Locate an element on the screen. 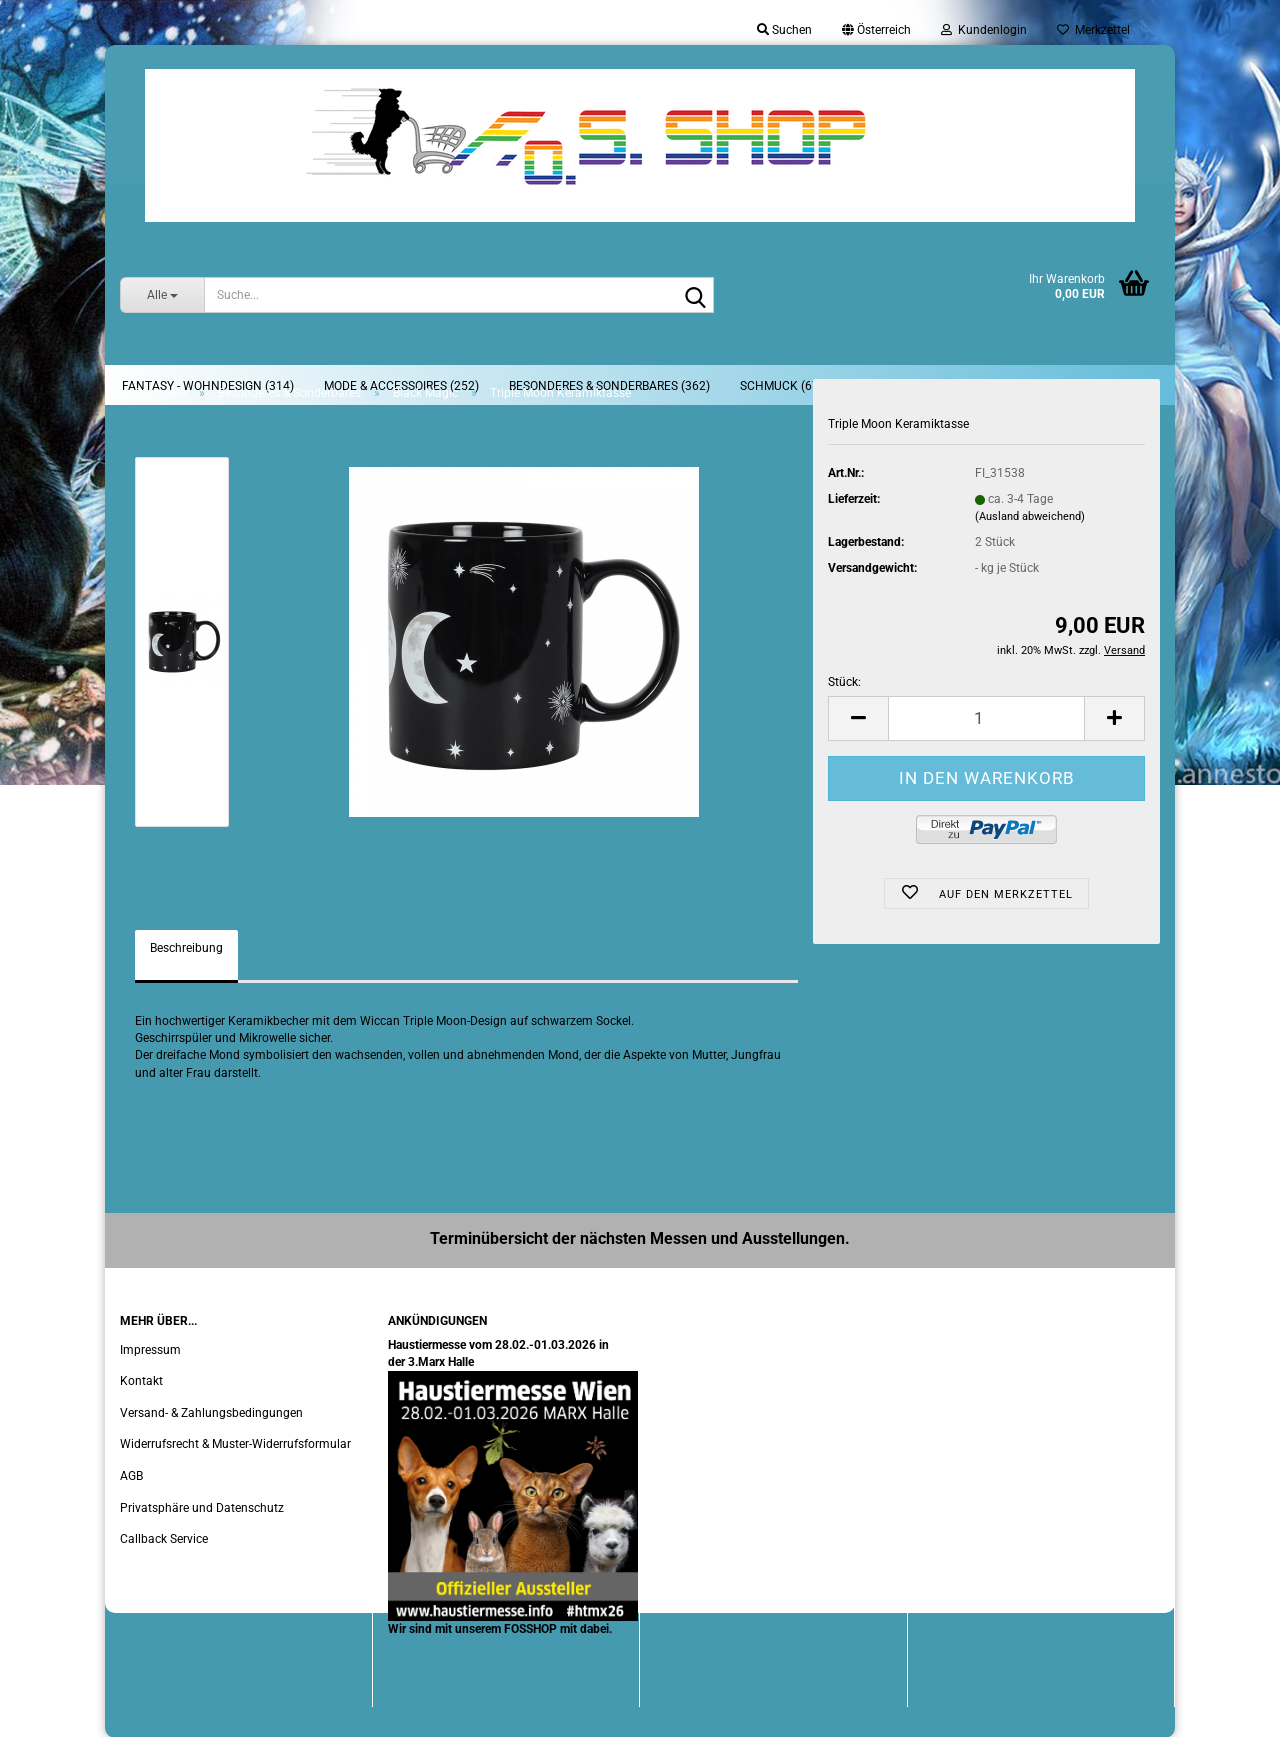  Suchen [button] is located at coordinates (784, 30).